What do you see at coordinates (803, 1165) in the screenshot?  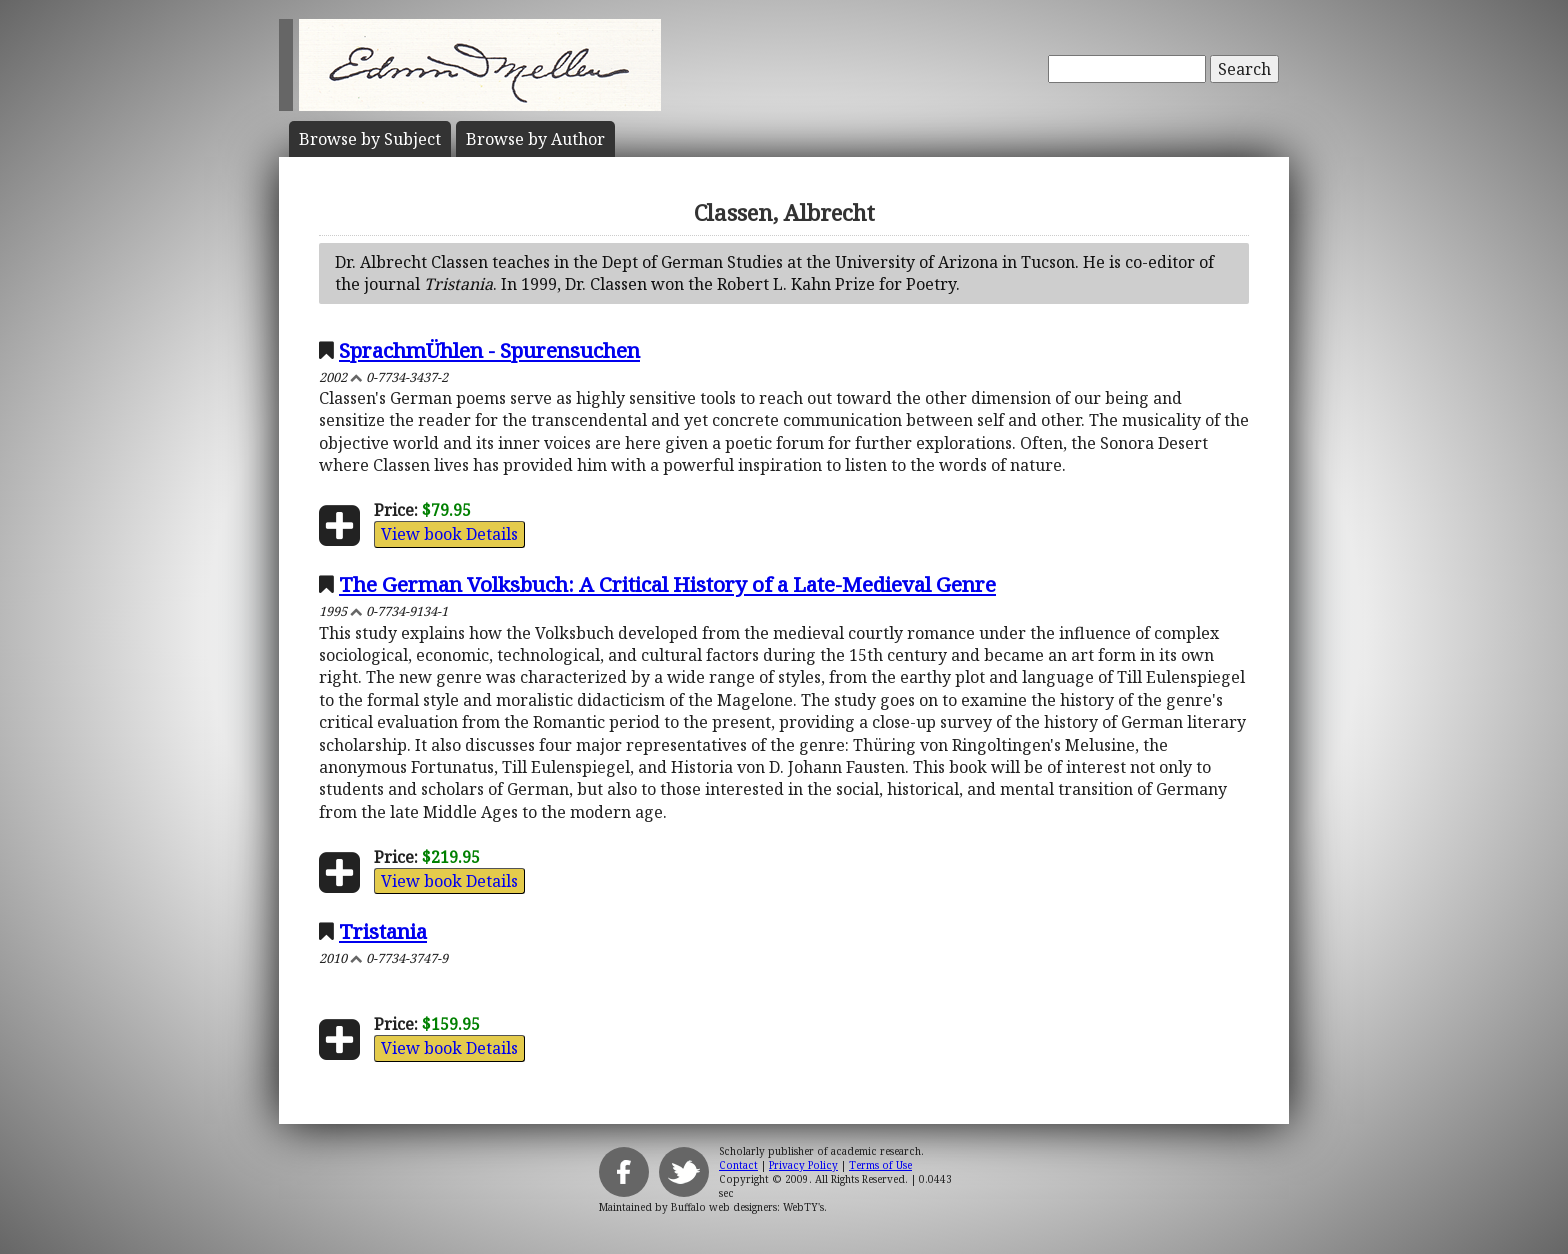 I see `Privacy Policy` at bounding box center [803, 1165].